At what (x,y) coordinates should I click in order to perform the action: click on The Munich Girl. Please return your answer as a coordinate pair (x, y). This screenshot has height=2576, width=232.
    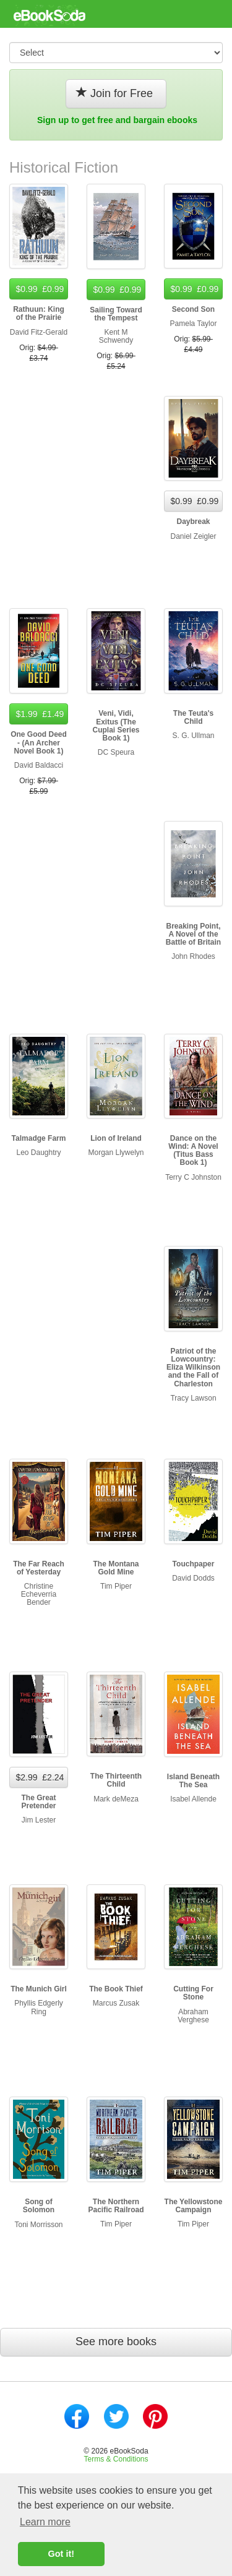
    Looking at the image, I should click on (39, 1989).